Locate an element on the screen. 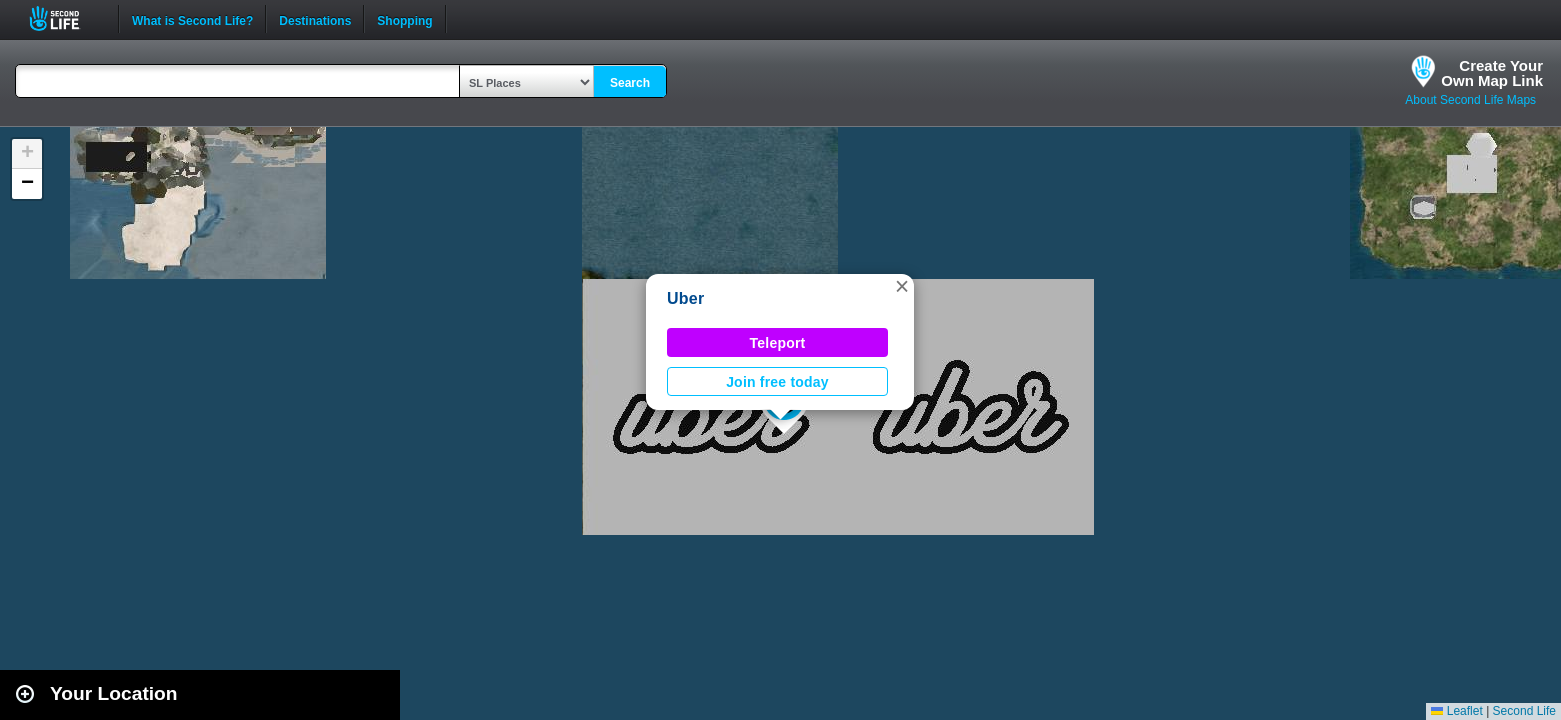  Uber is located at coordinates (685, 298).